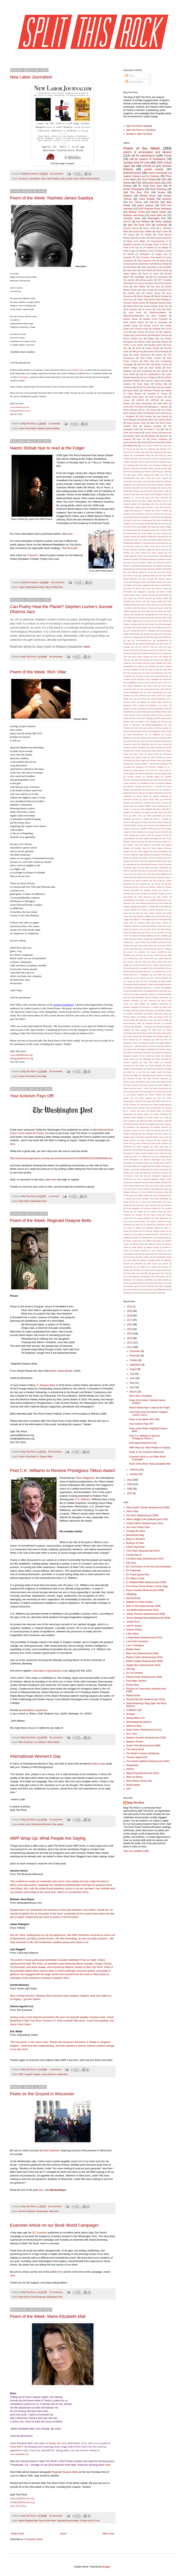  What do you see at coordinates (31, 77) in the screenshot?
I see `New Labor Journalism` at bounding box center [31, 77].